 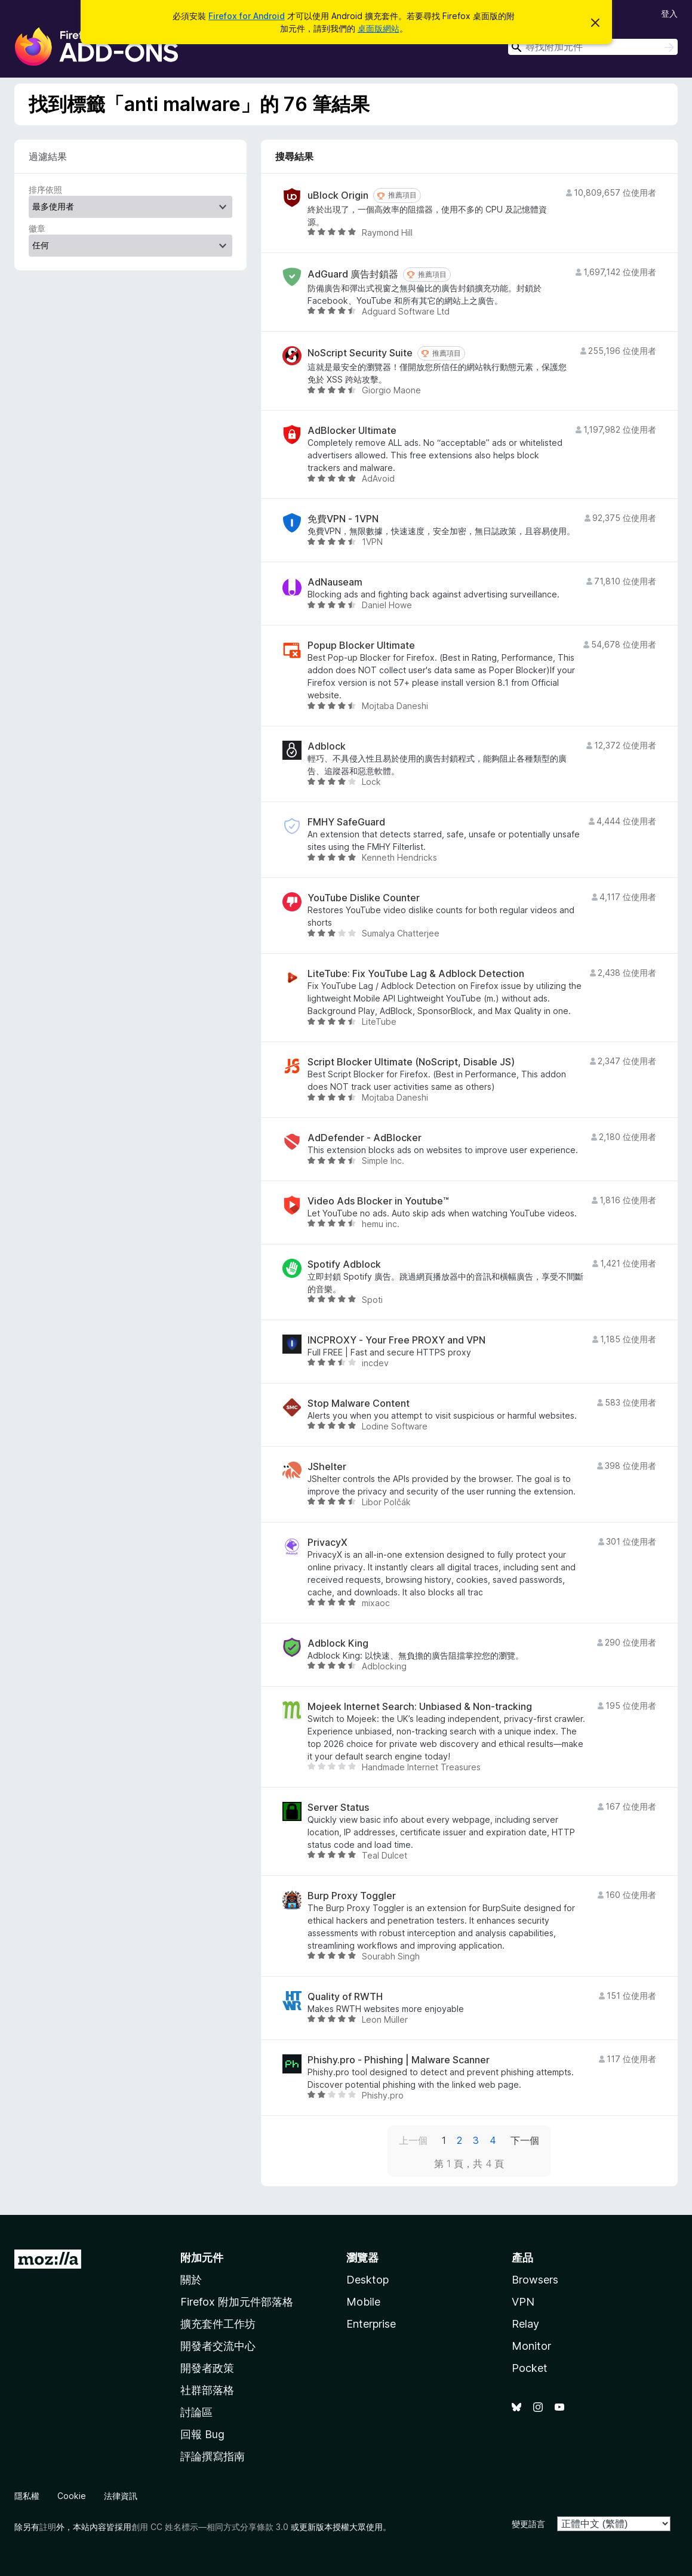 I want to click on AdNauseam, so click(x=334, y=582).